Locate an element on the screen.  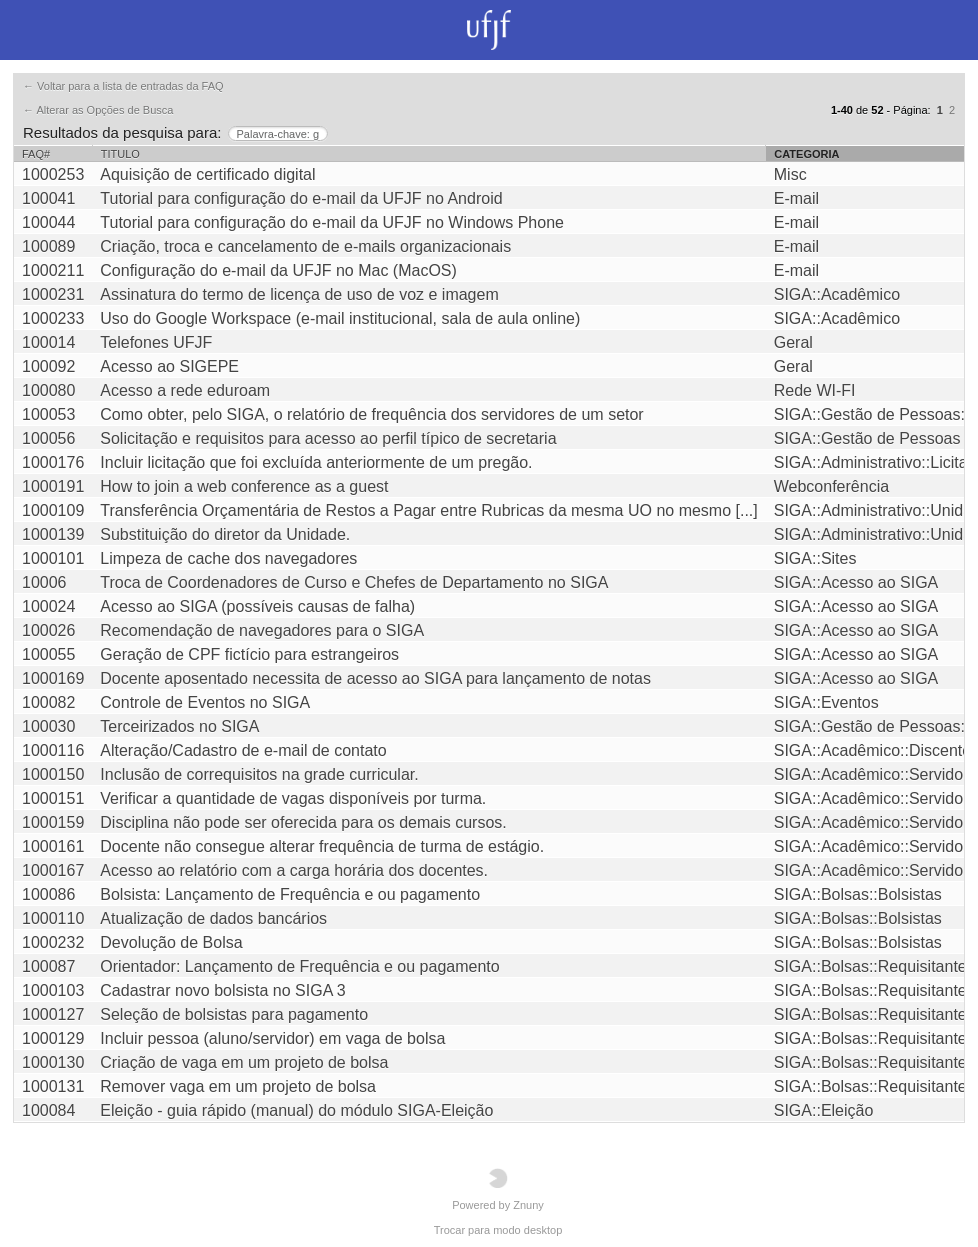
100087 is located at coordinates (48, 966).